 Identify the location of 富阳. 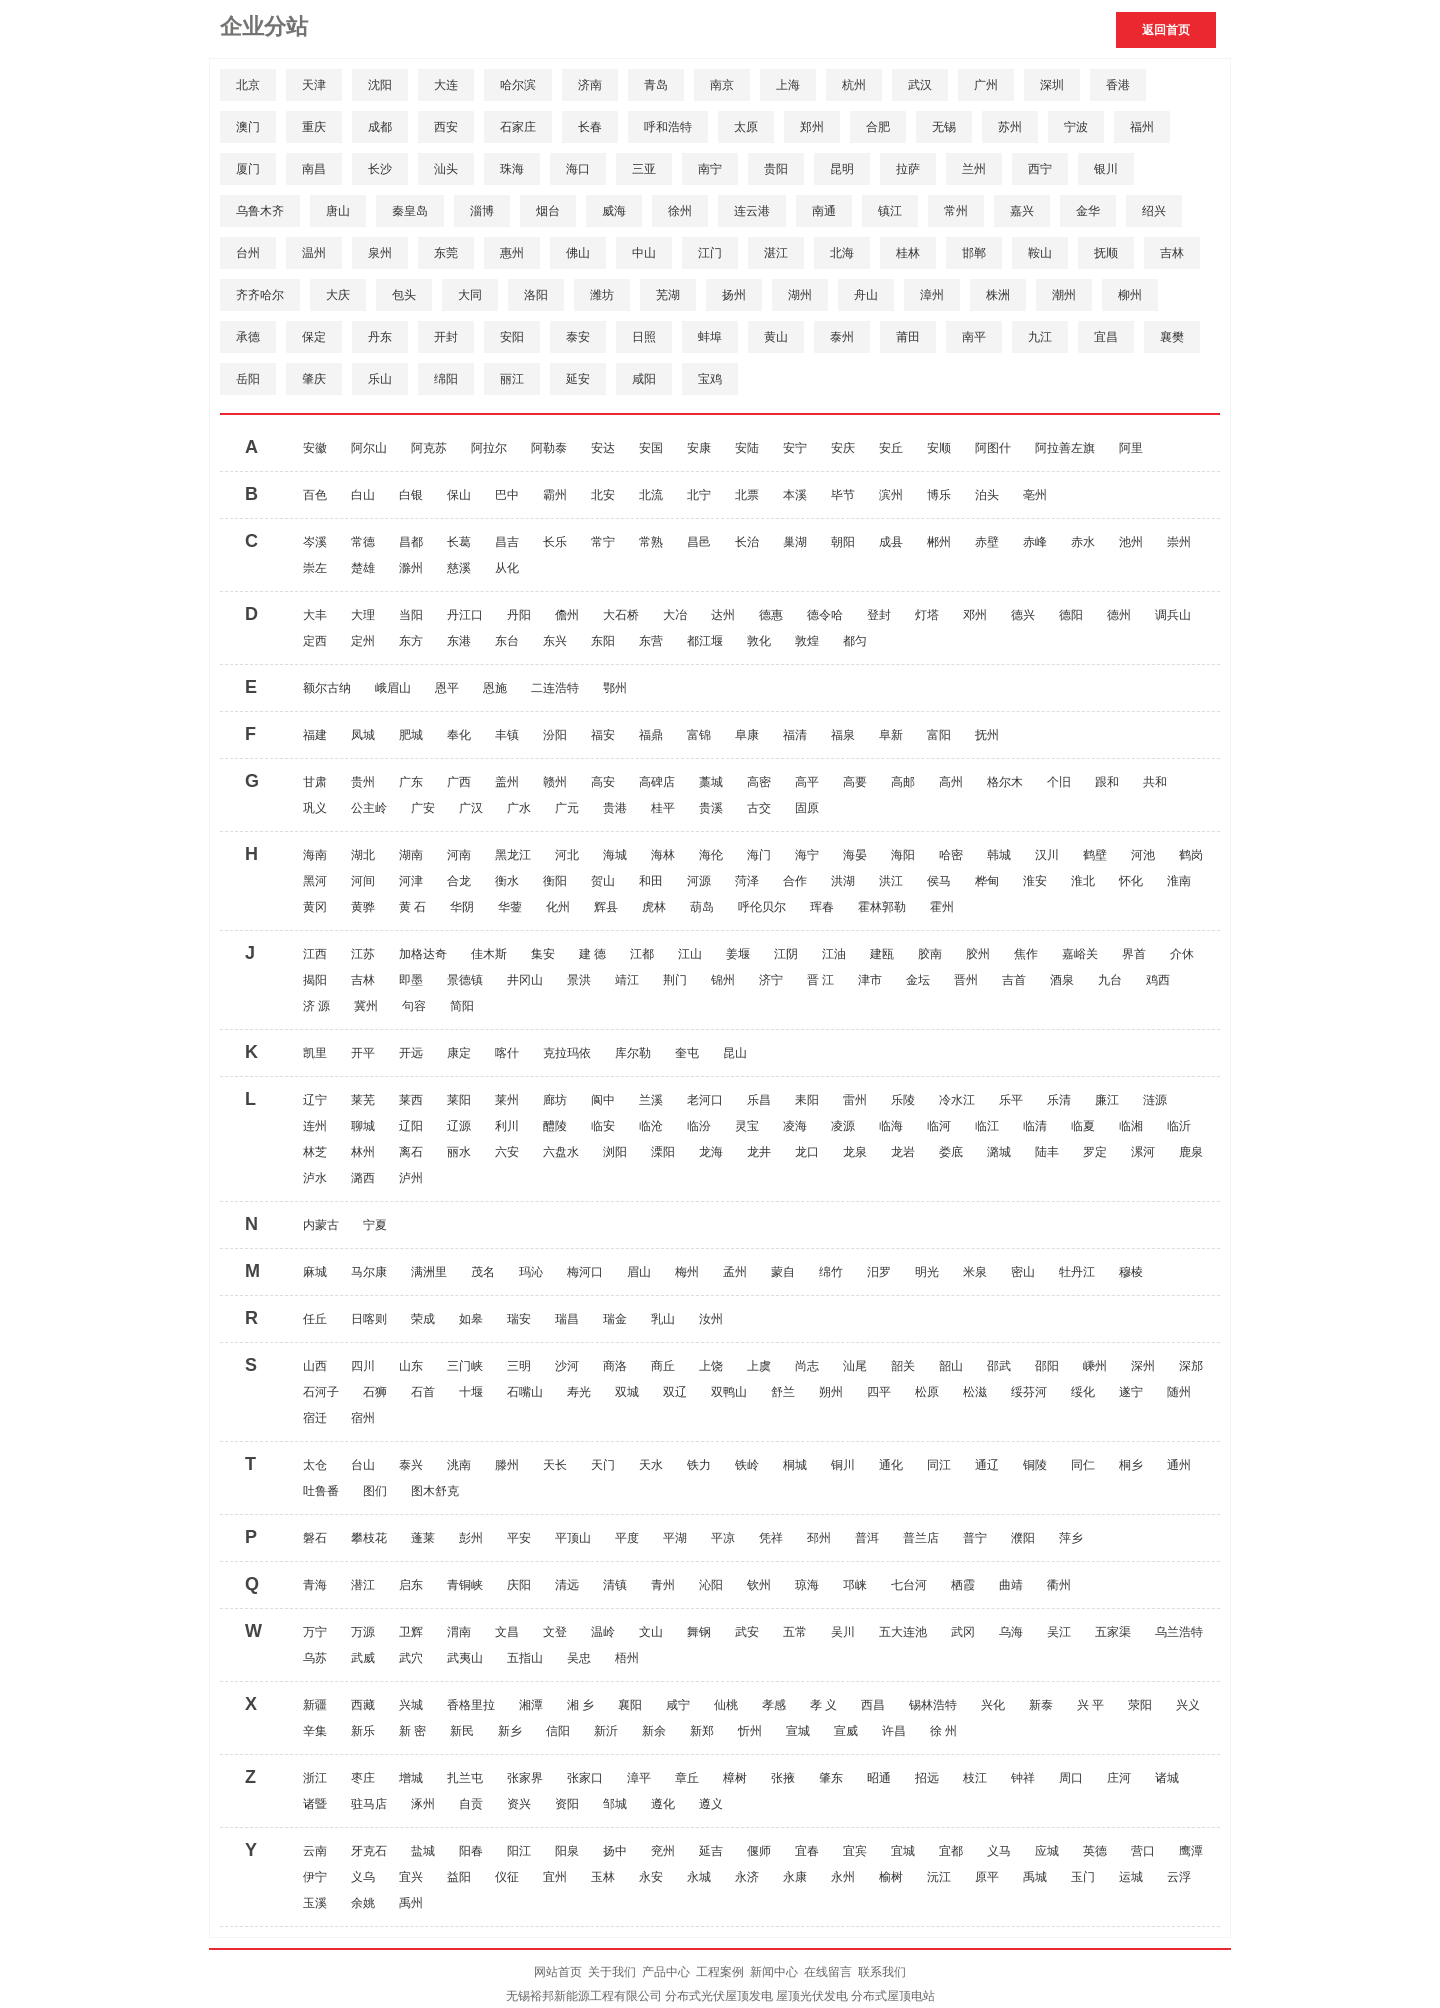
(939, 735).